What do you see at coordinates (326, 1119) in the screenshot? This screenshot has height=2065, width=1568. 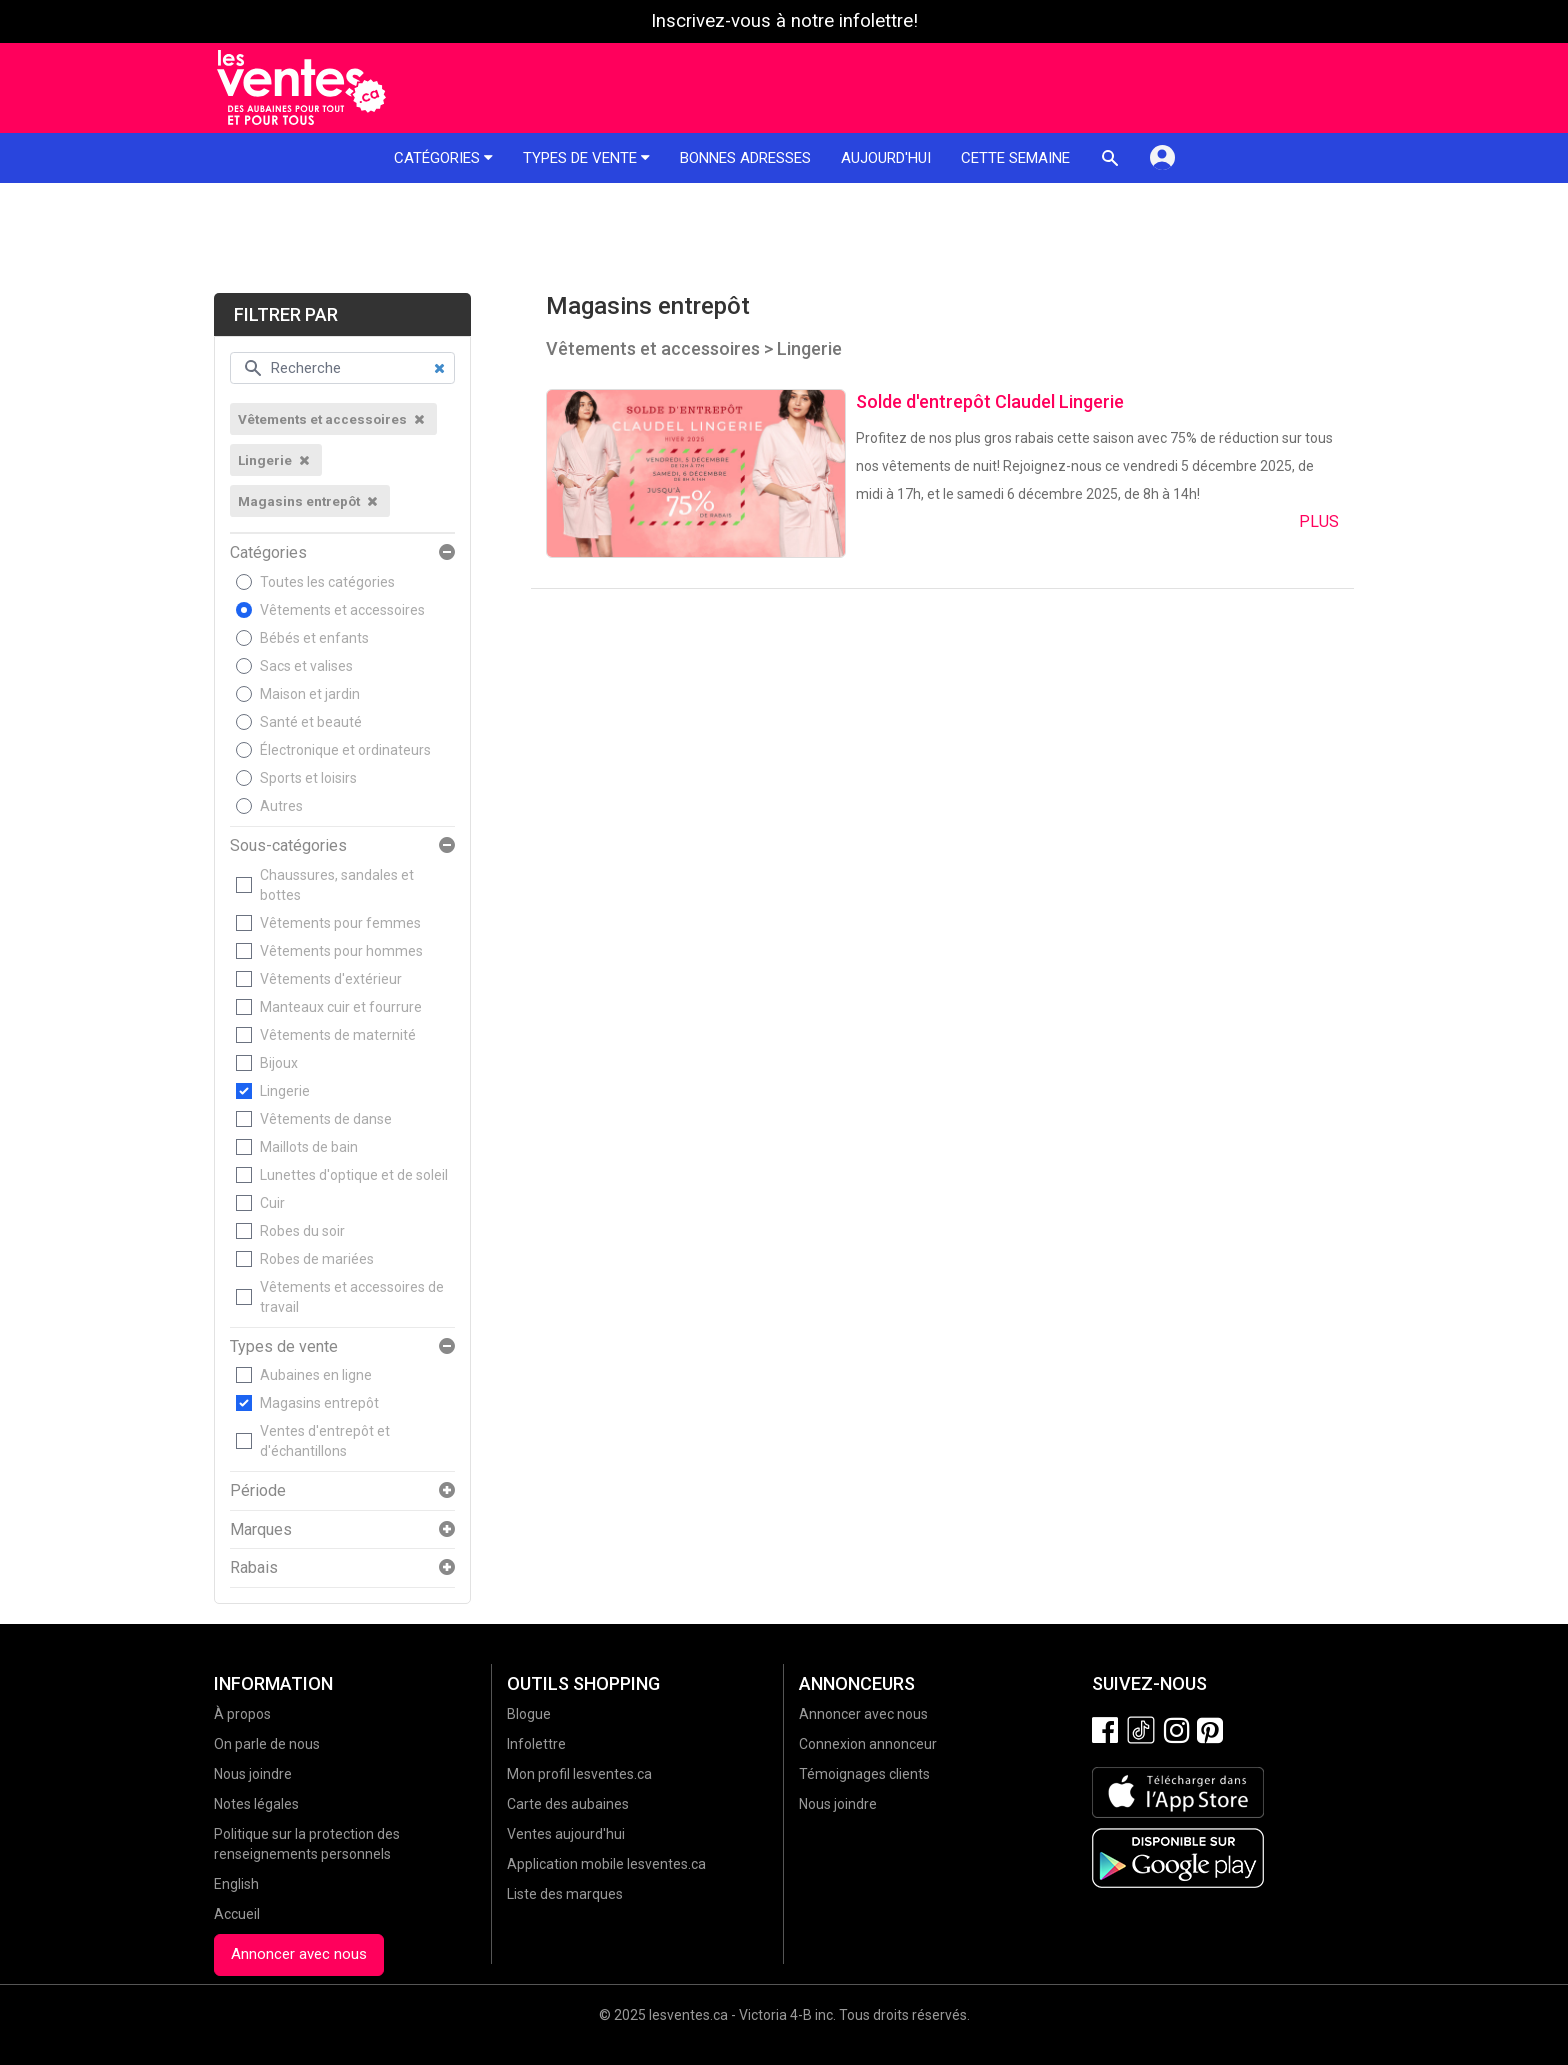 I see `Vêtements de danse` at bounding box center [326, 1119].